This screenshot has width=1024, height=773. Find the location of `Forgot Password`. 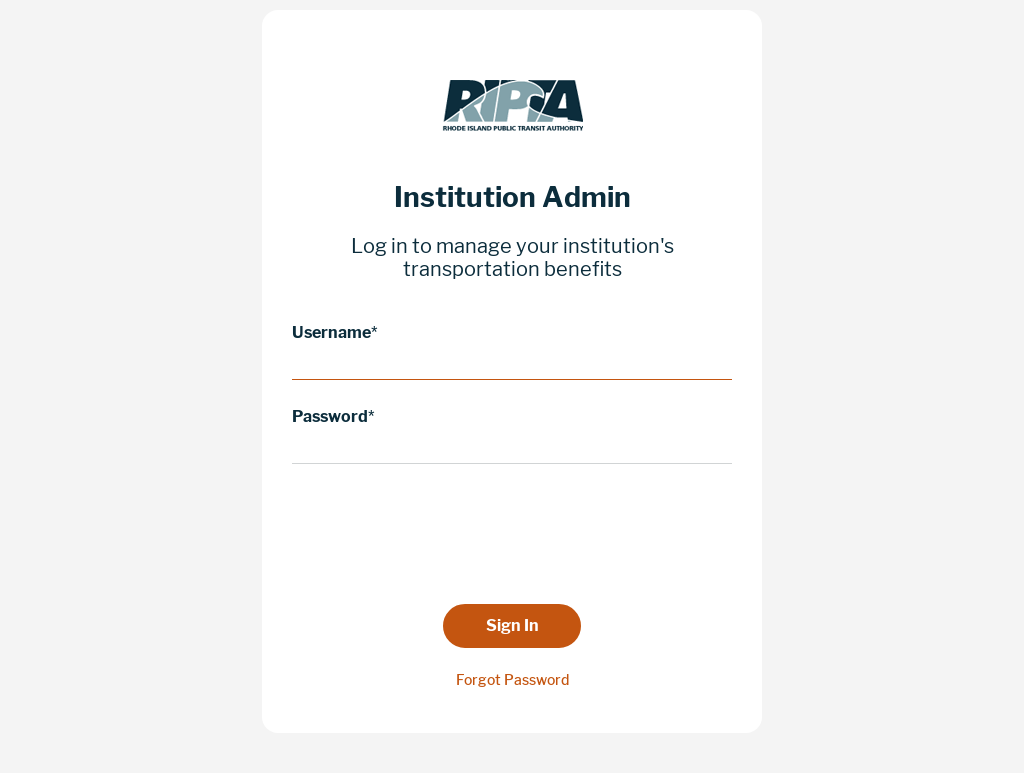

Forgot Password is located at coordinates (512, 679).